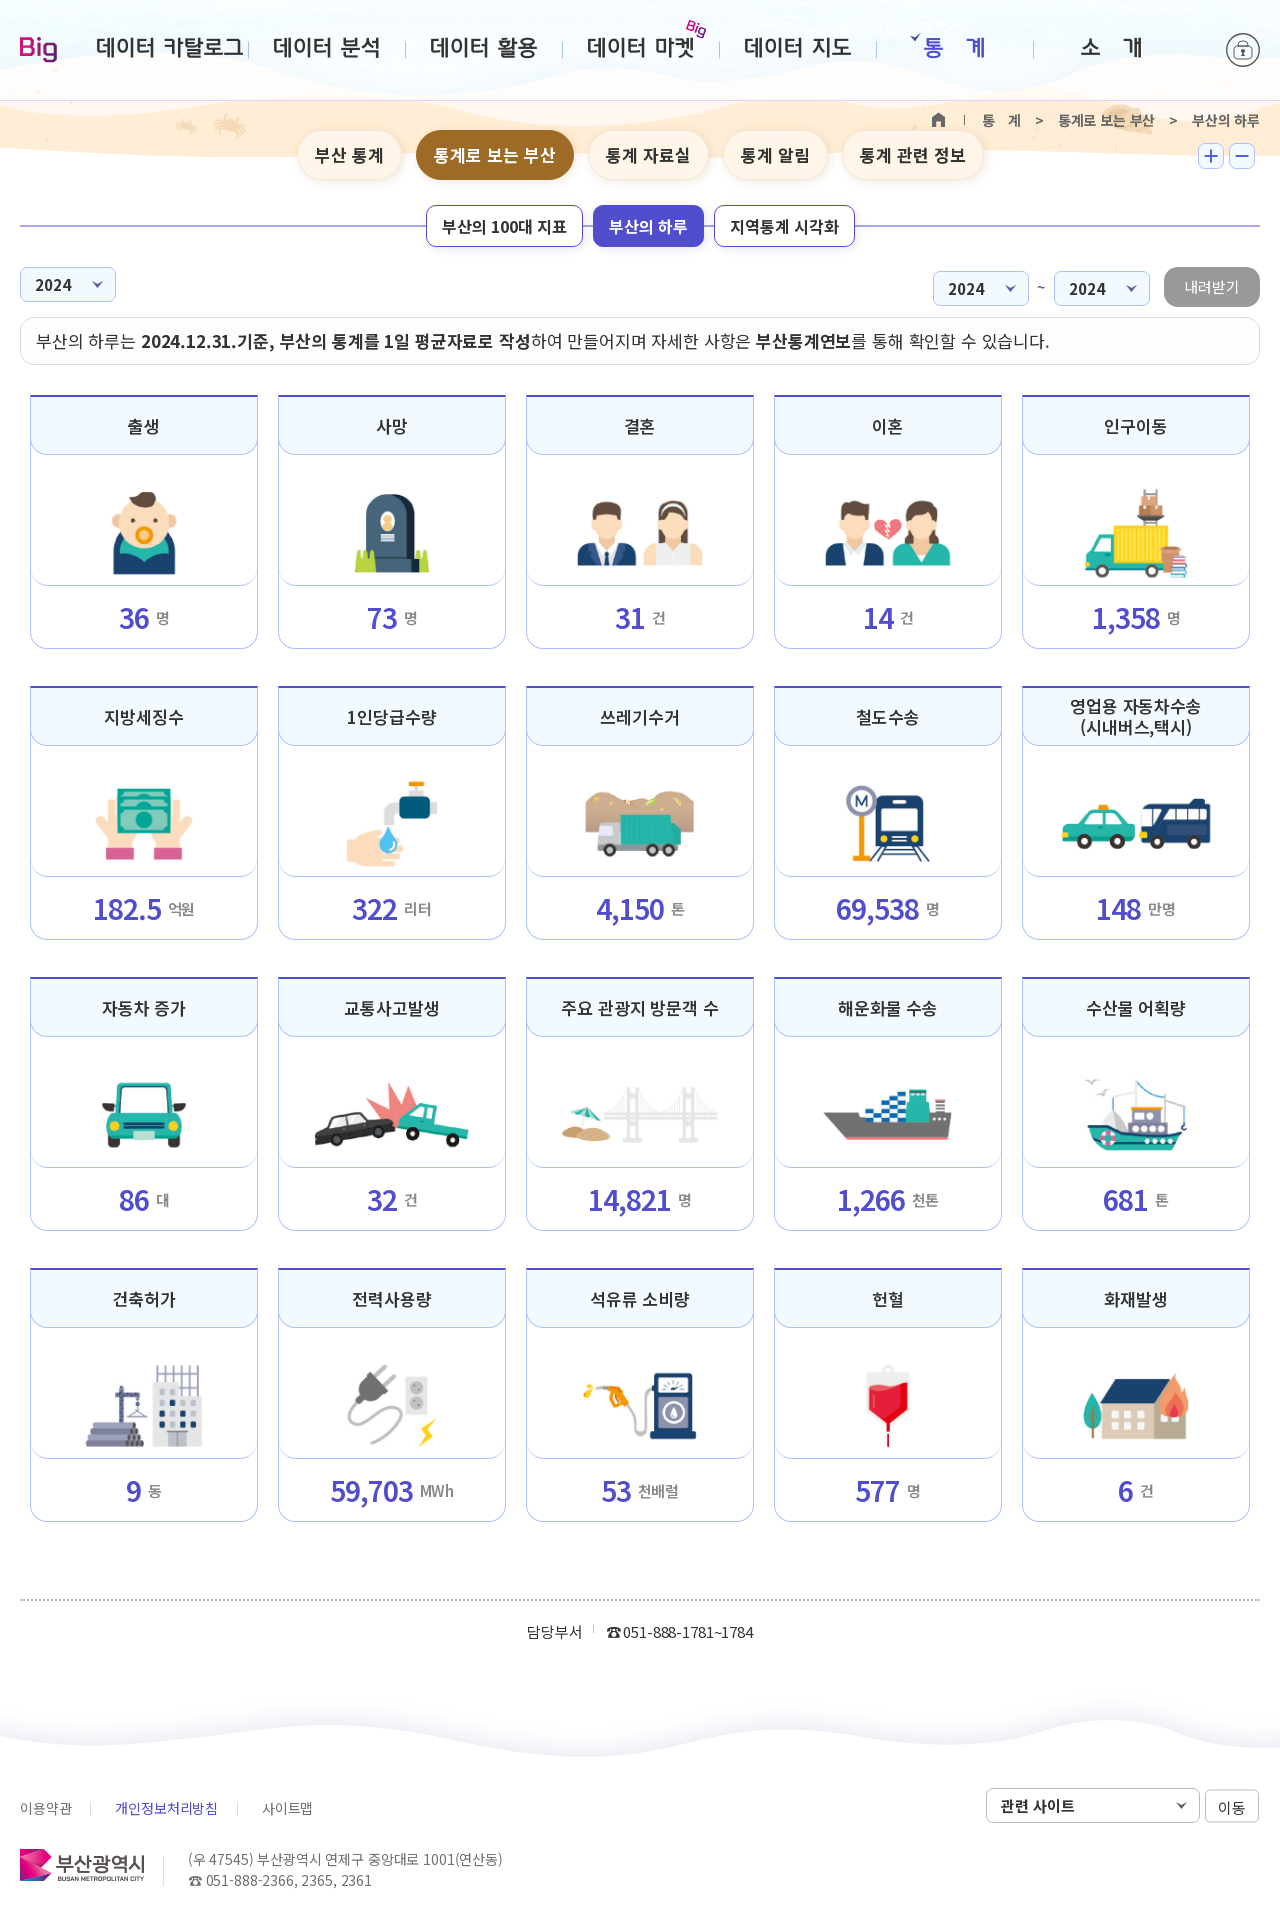 Image resolution: width=1280 pixels, height=1931 pixels. Describe the element at coordinates (1211, 156) in the screenshot. I see `텍스트 크게보기` at that location.